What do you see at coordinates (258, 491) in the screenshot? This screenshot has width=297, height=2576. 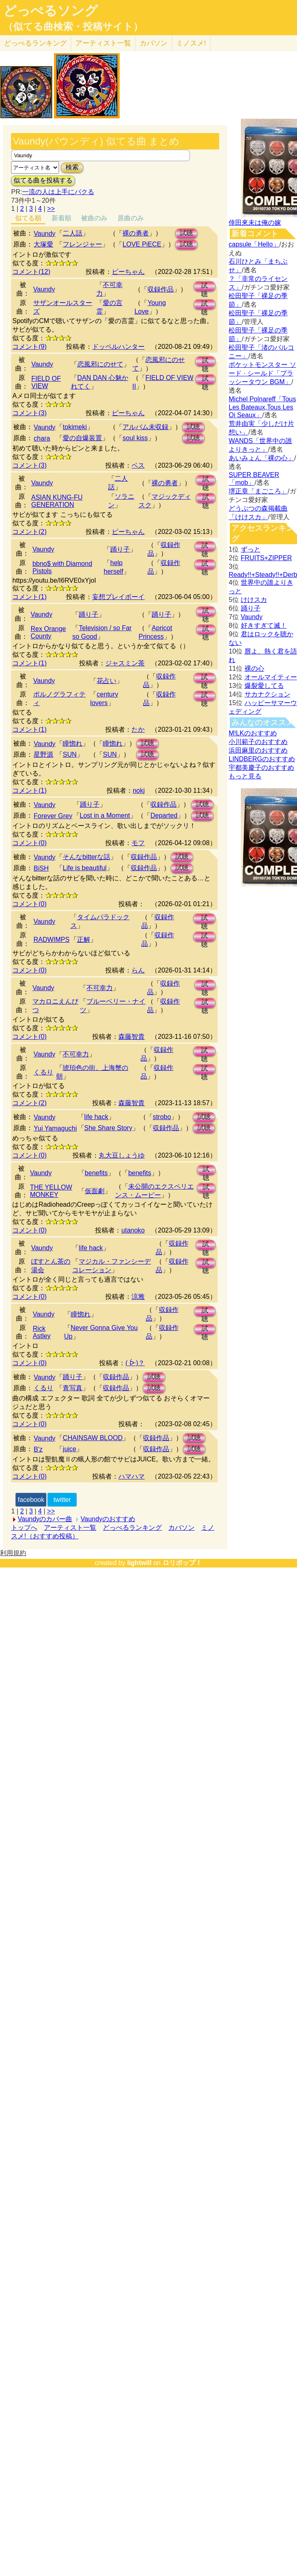 I see `堺正章「まごころ」` at bounding box center [258, 491].